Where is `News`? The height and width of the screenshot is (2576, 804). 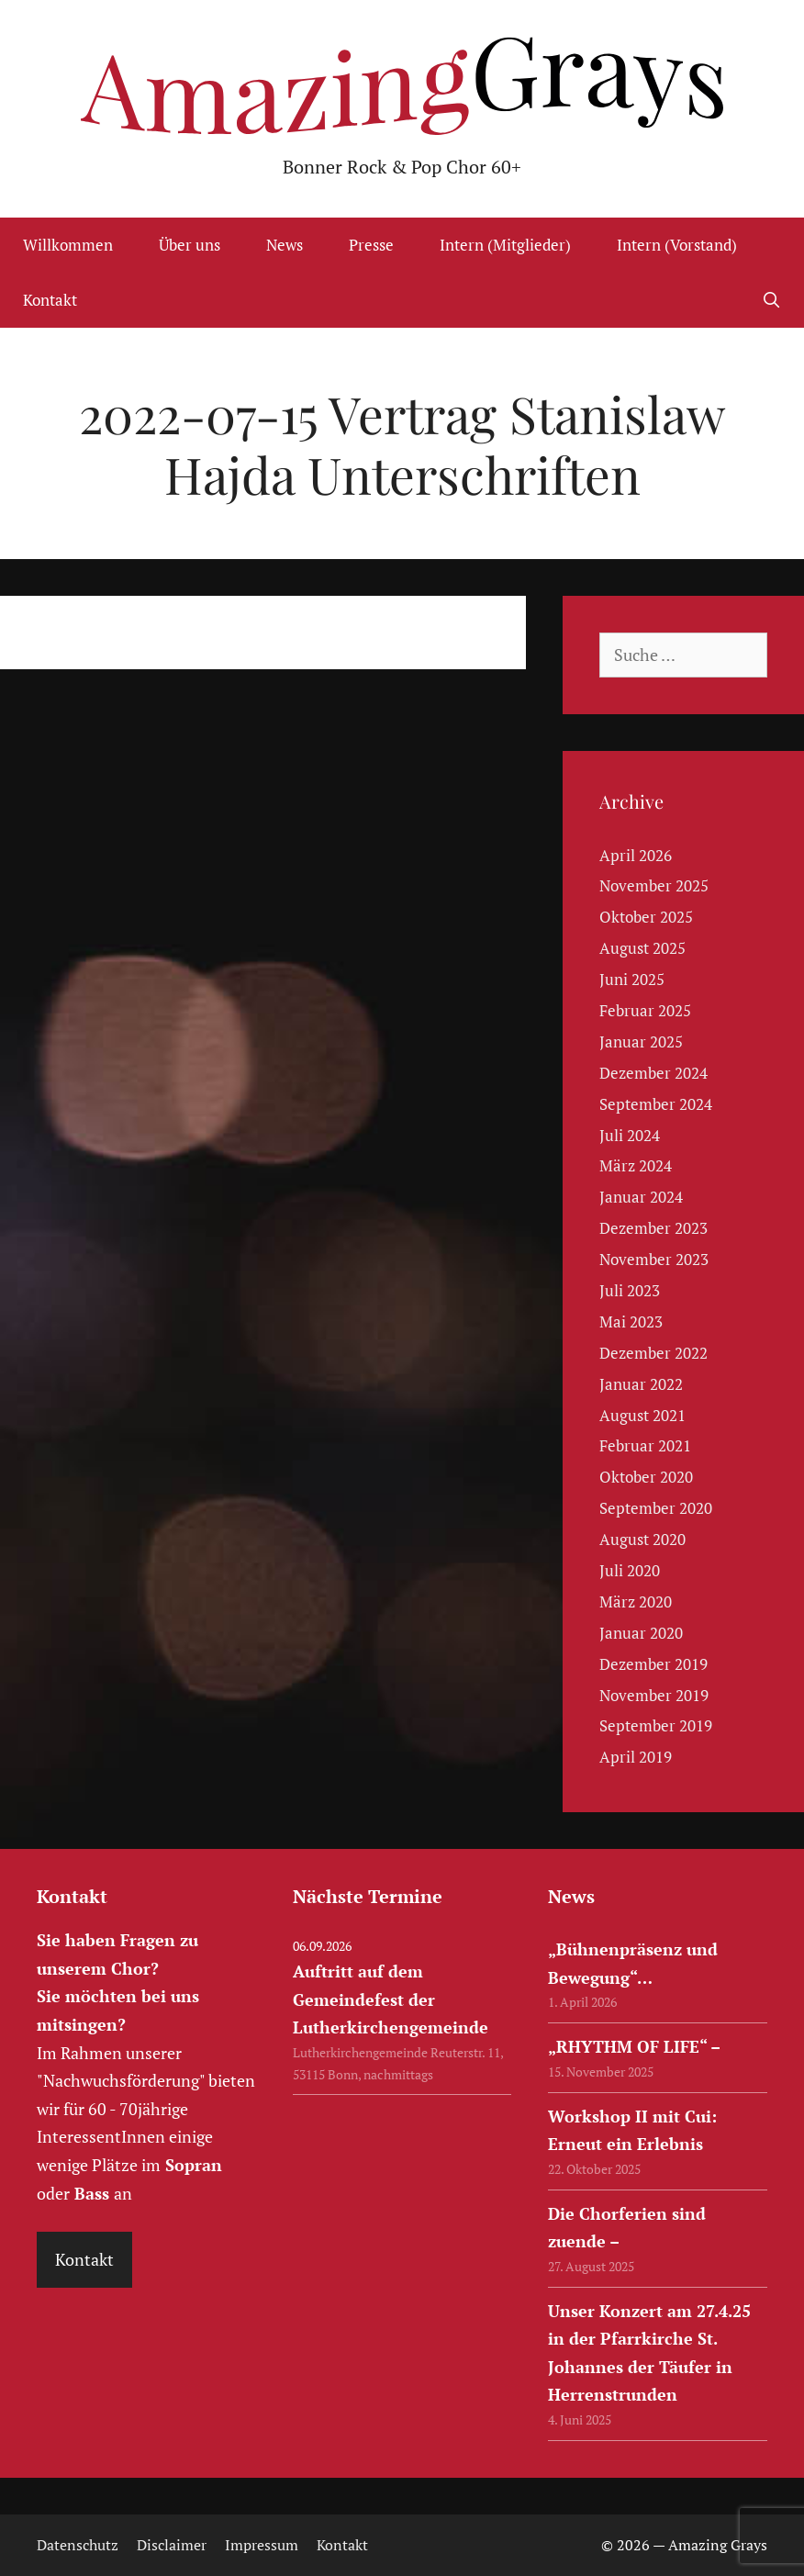
News is located at coordinates (284, 244).